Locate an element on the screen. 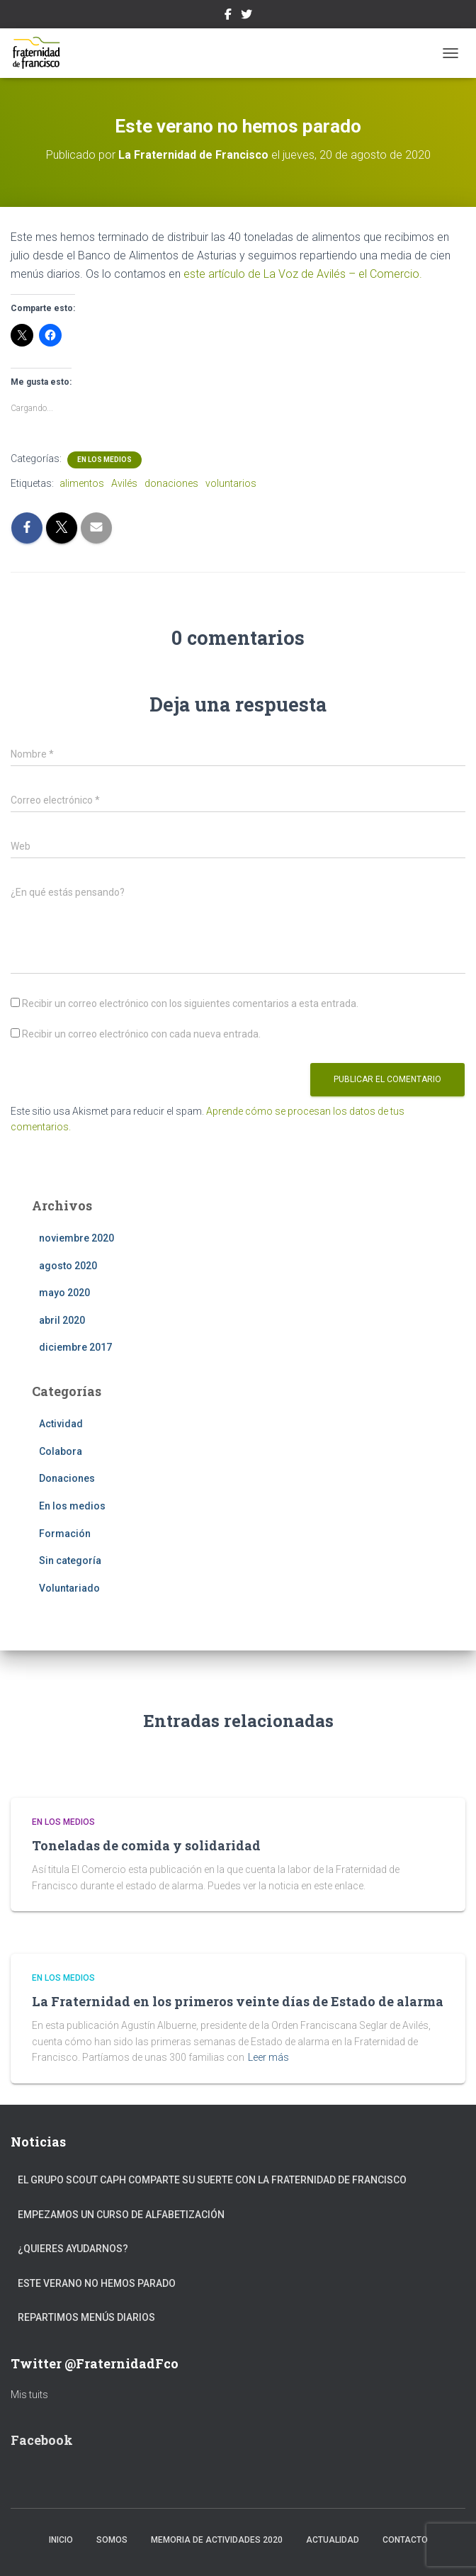 The image size is (476, 2576). este artículo de La Voz de Avilés – el Comercio. is located at coordinates (302, 274).